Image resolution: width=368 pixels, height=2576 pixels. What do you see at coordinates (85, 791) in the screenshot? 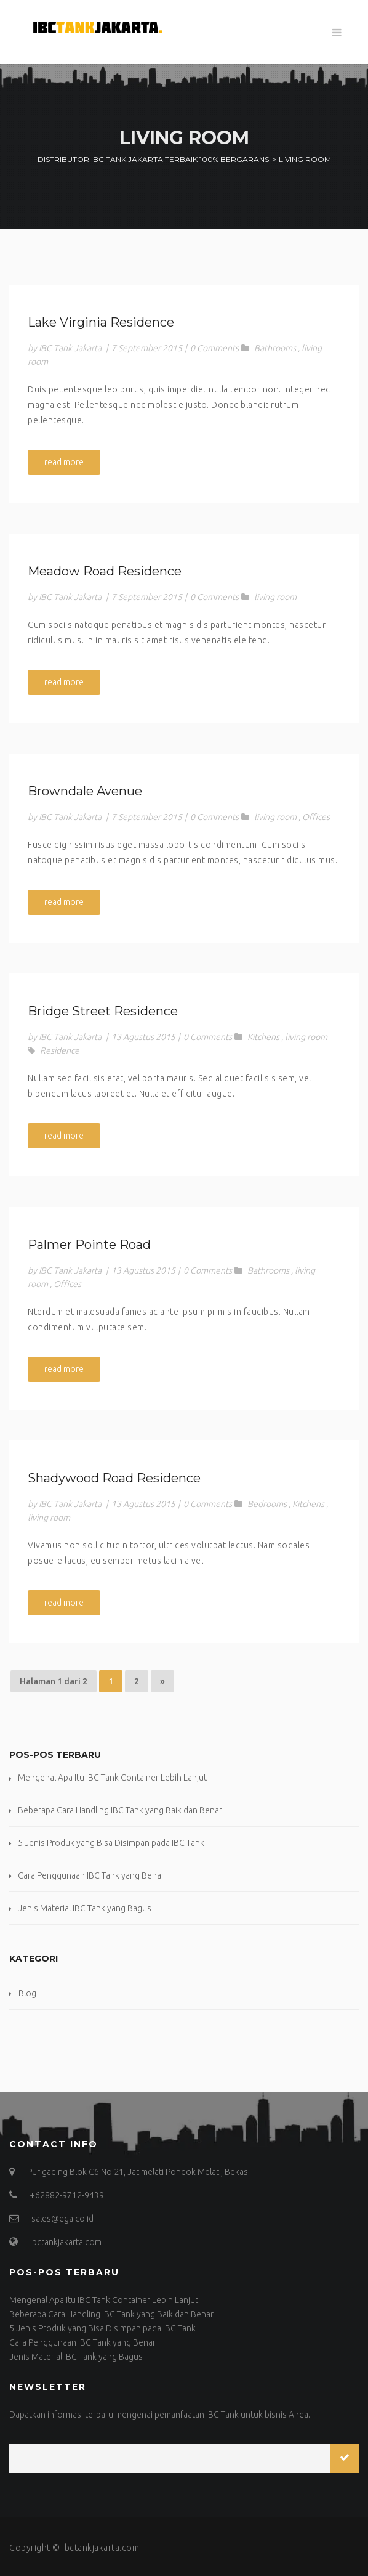
I see `Browndale Avenue` at bounding box center [85, 791].